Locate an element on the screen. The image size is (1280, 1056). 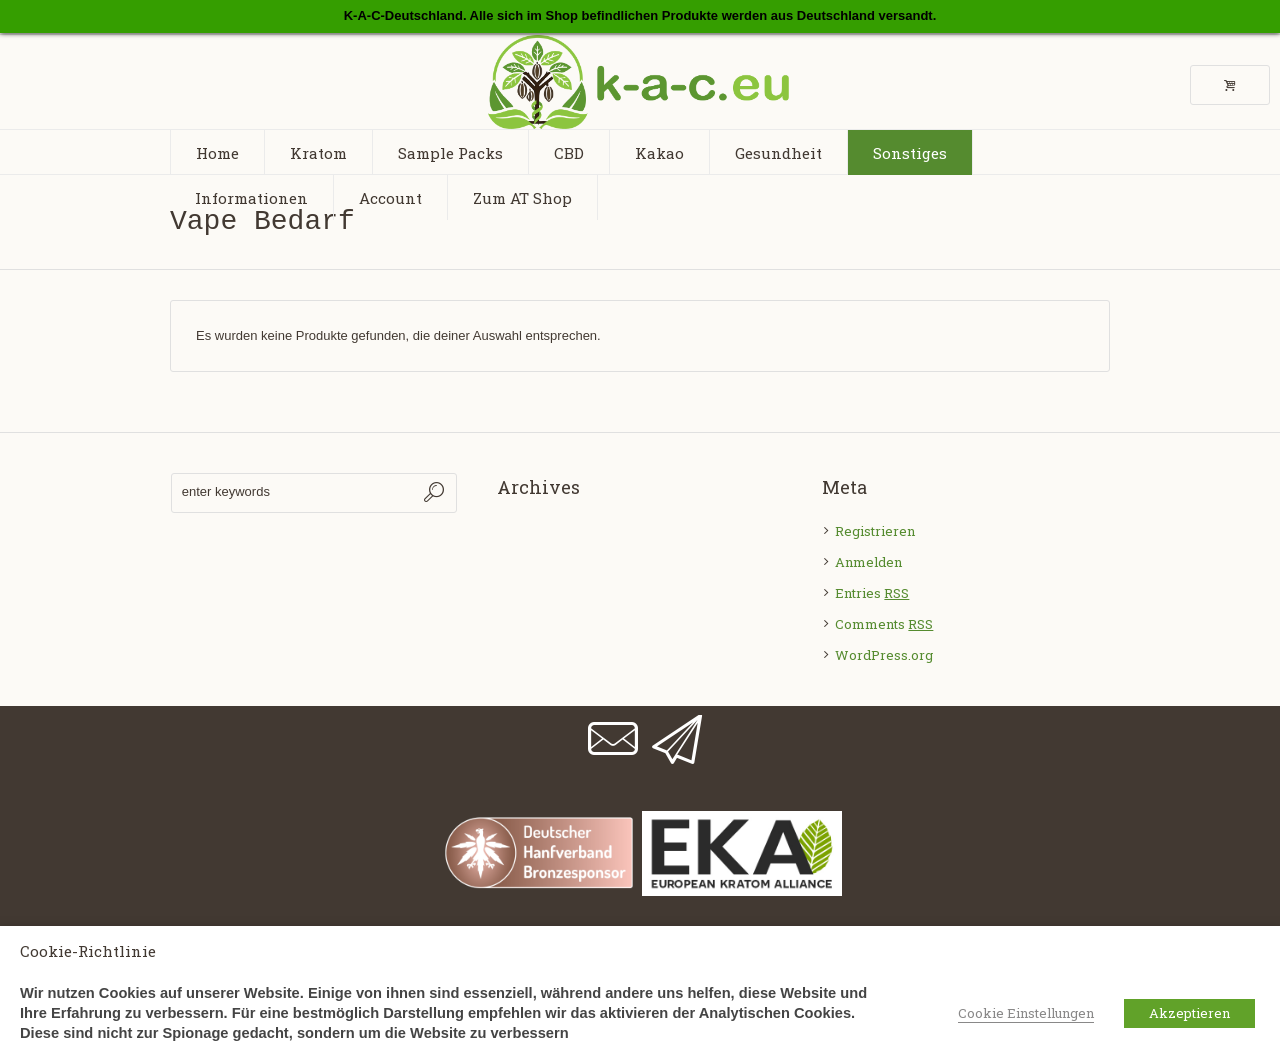
Anmelden is located at coordinates (868, 562).